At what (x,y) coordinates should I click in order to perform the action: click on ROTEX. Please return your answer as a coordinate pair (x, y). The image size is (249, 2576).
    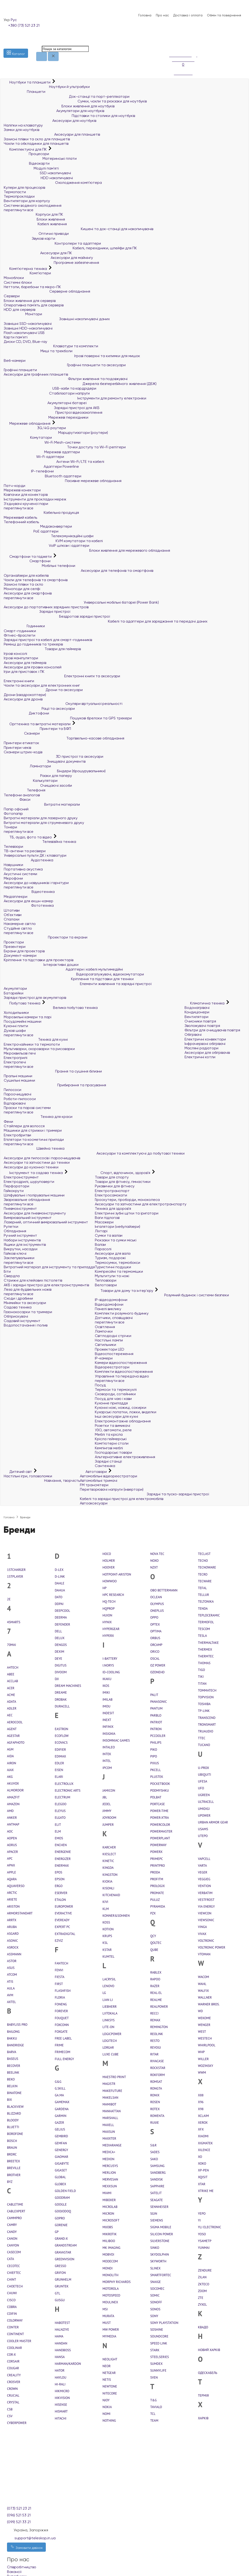
    Looking at the image, I should click on (155, 2109).